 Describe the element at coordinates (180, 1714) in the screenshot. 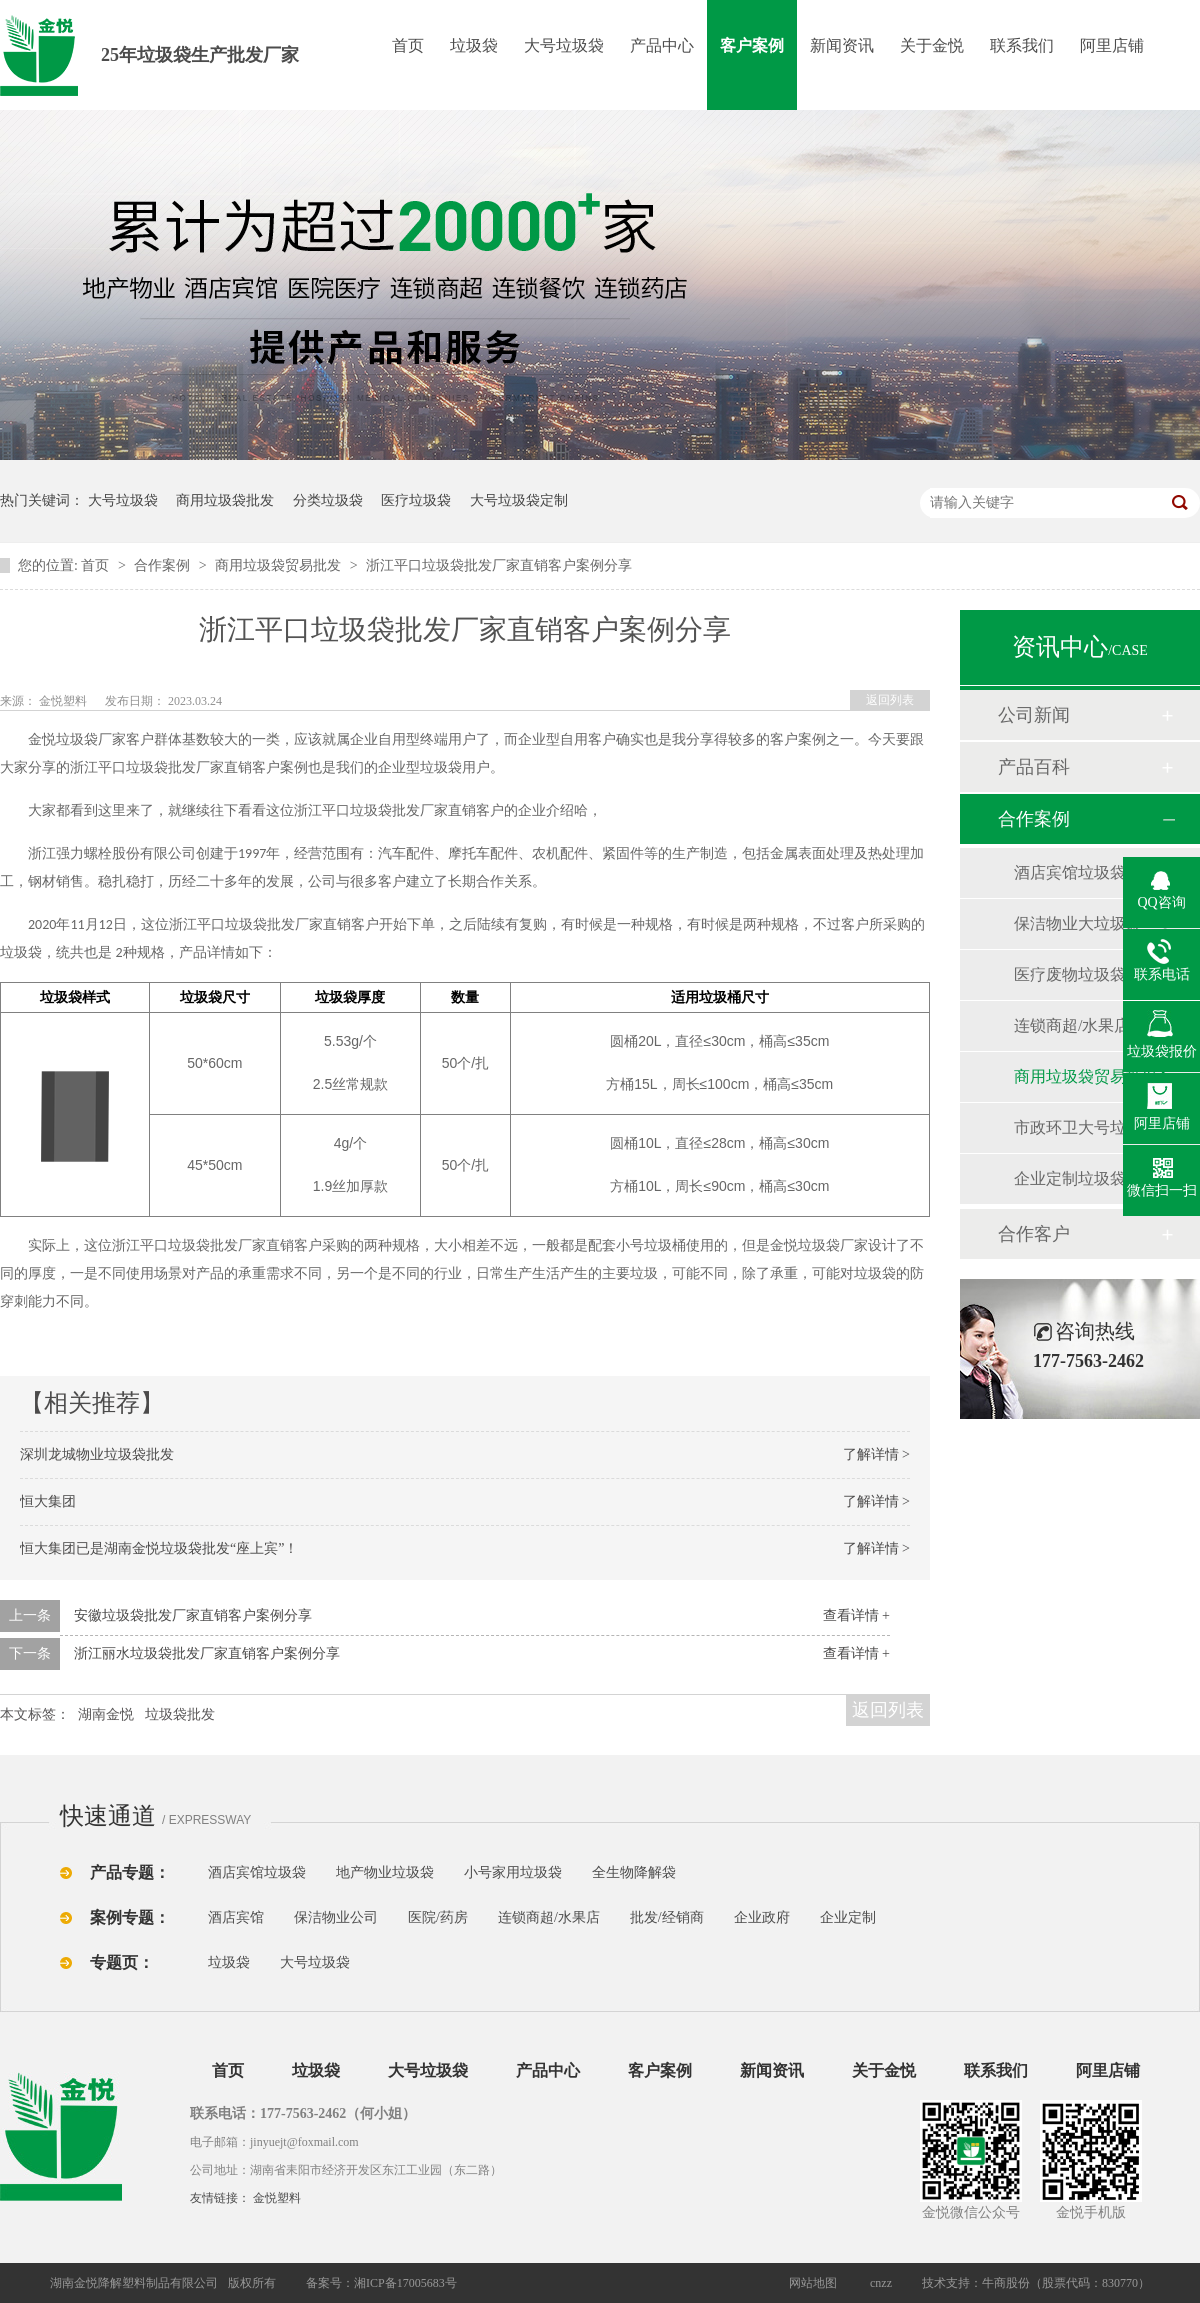

I see `垃圾袋批发` at that location.